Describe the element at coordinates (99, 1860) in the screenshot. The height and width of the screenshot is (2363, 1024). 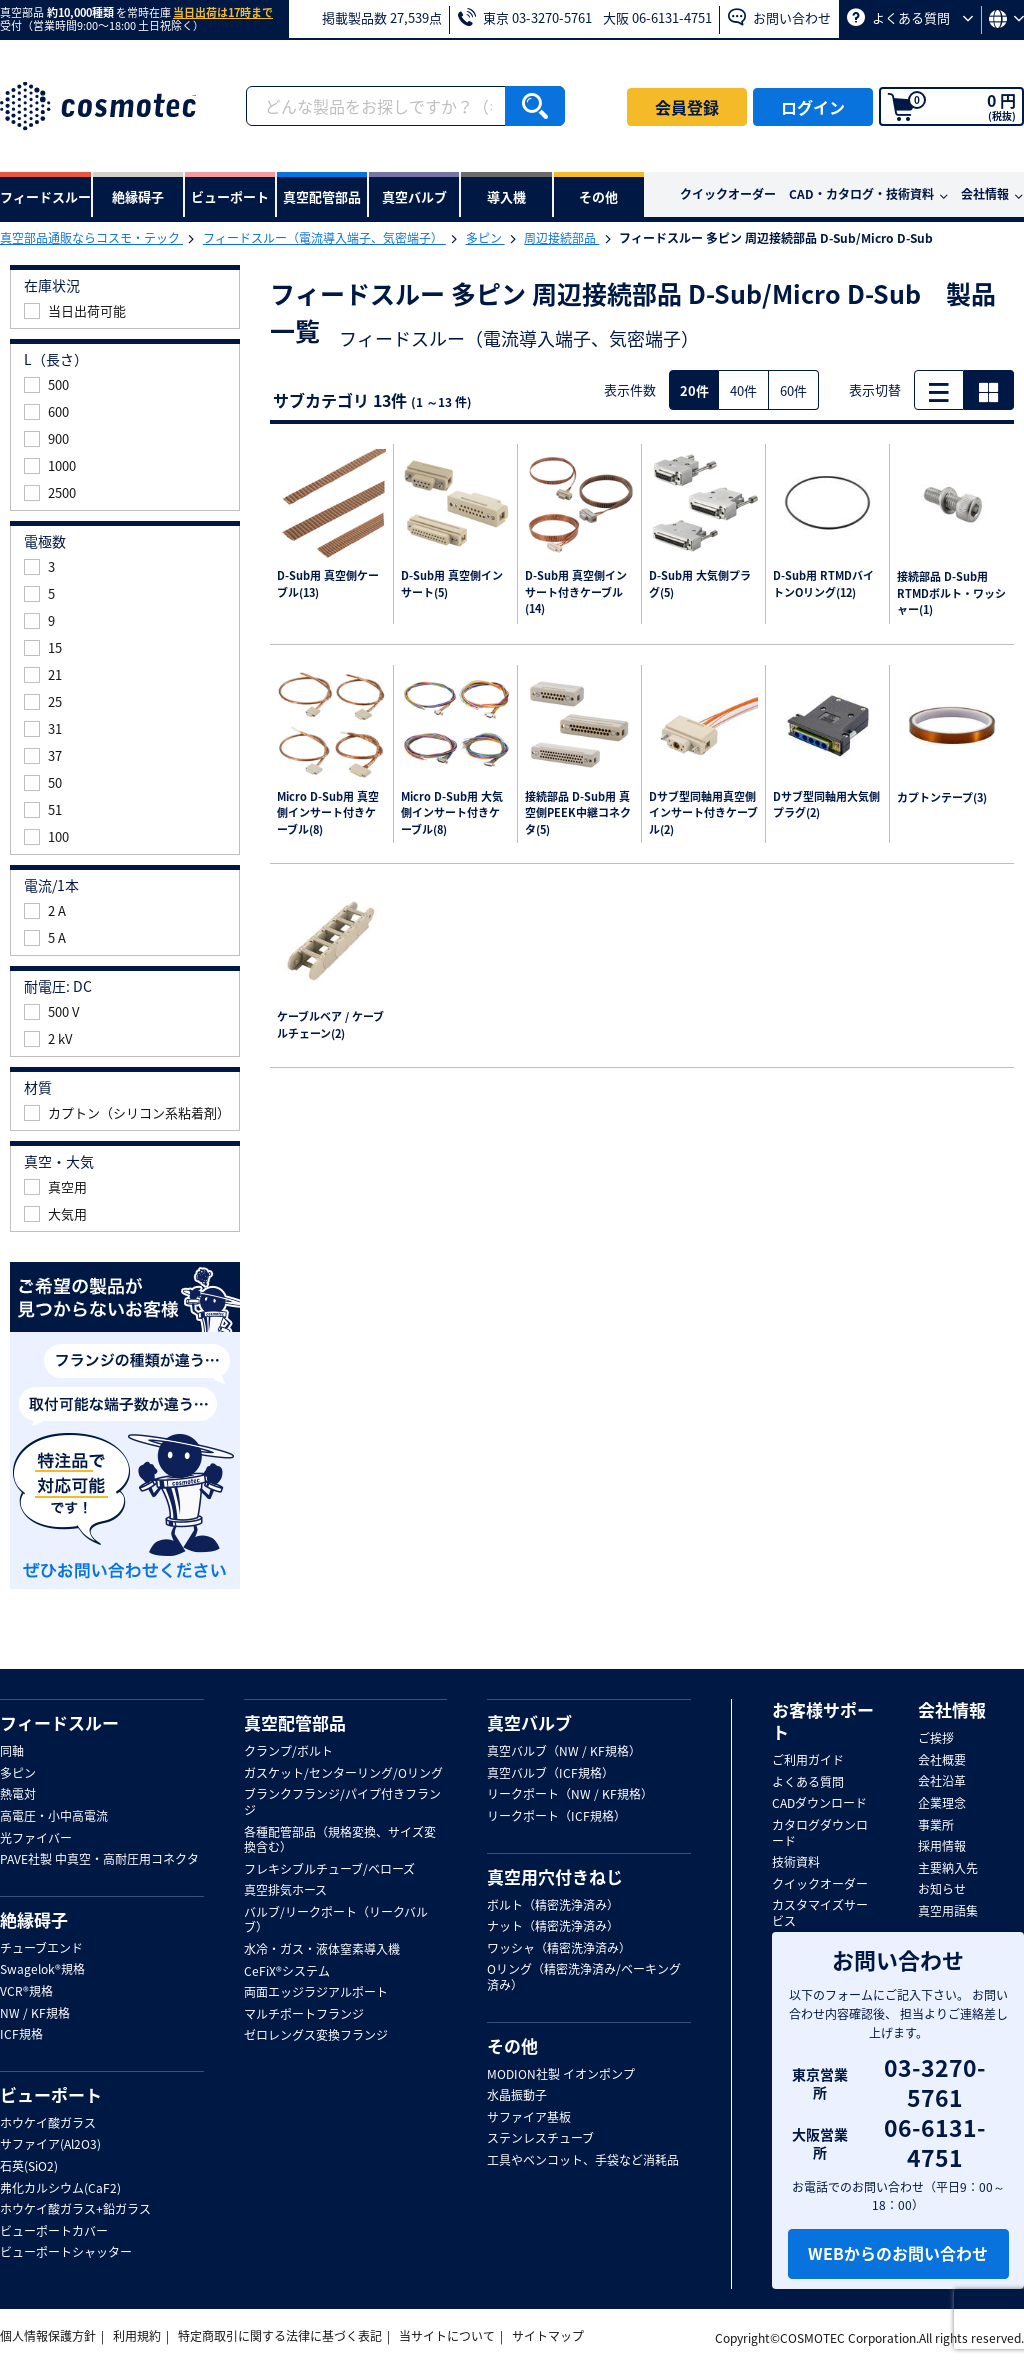
I see `PAVE社製 中真空・高耐圧用コネクタ` at that location.